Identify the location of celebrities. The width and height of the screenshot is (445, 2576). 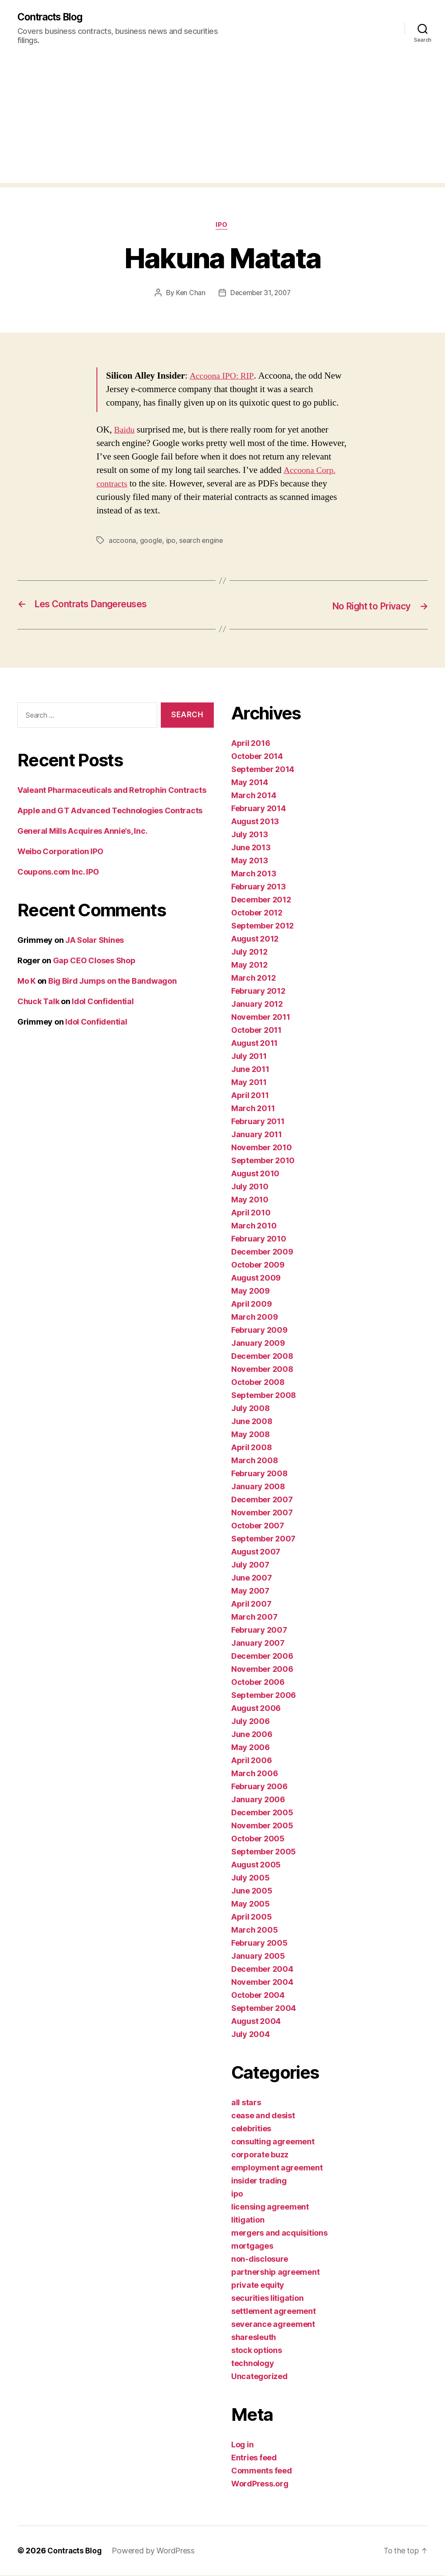
(251, 2129).